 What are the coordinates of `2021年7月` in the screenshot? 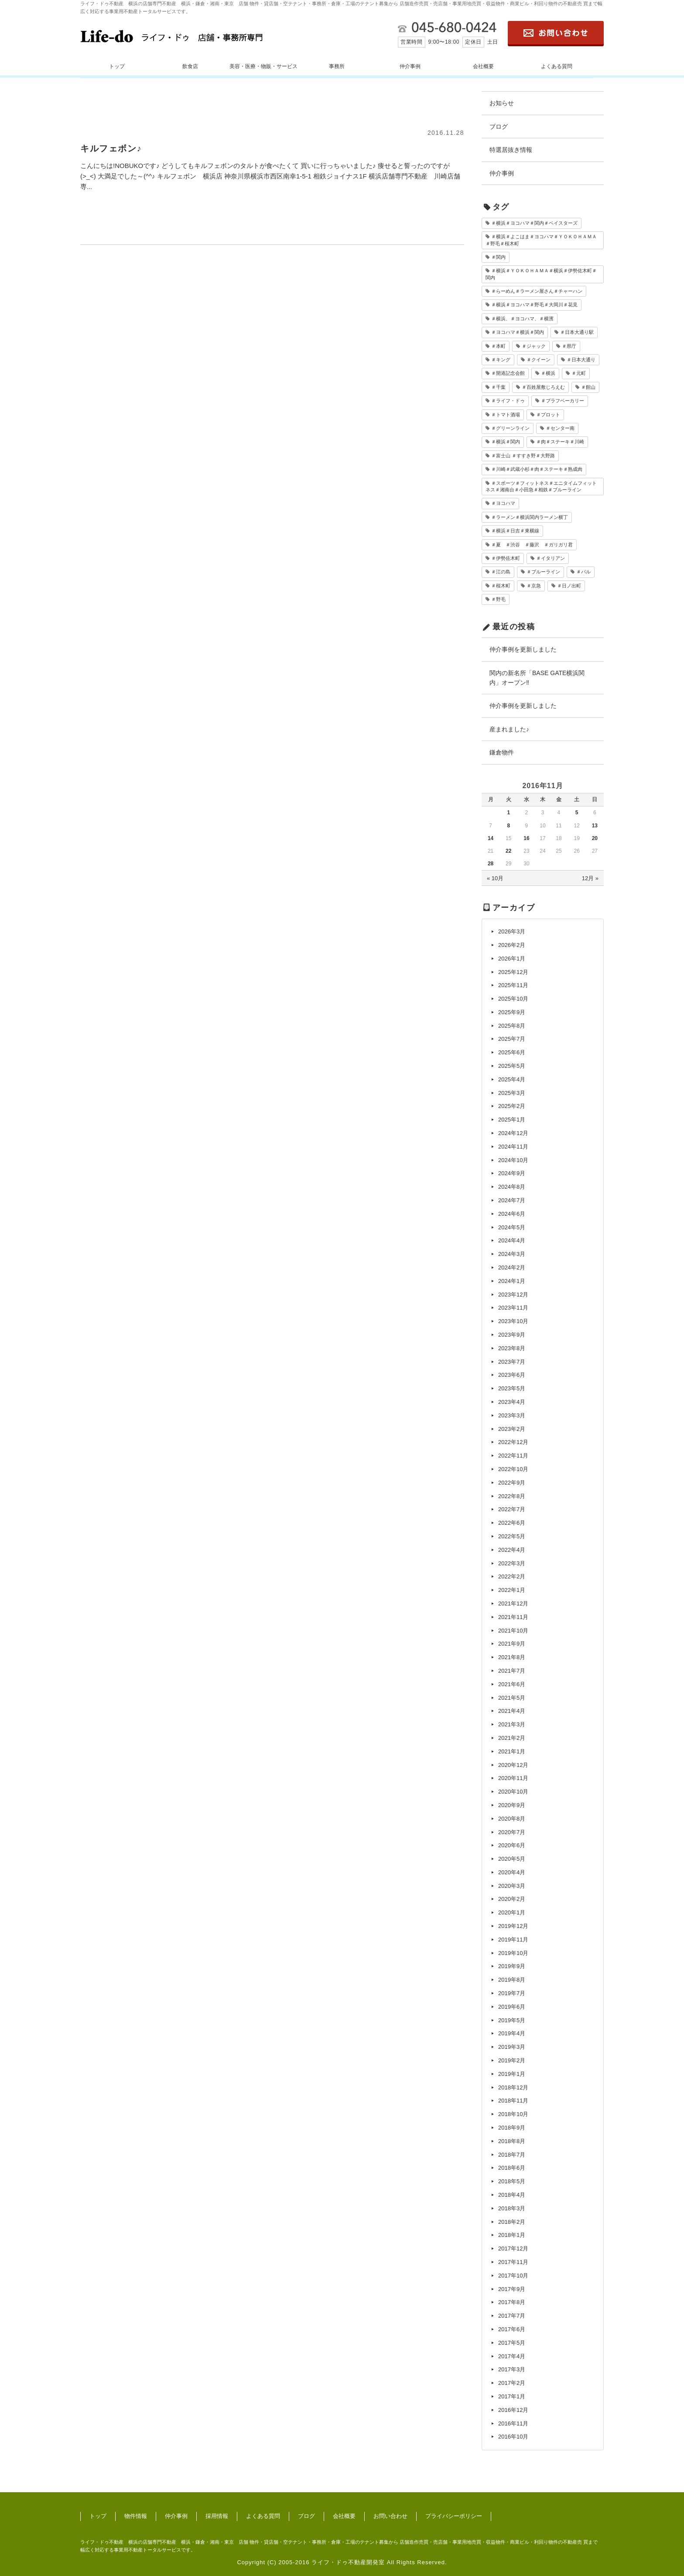 It's located at (511, 1670).